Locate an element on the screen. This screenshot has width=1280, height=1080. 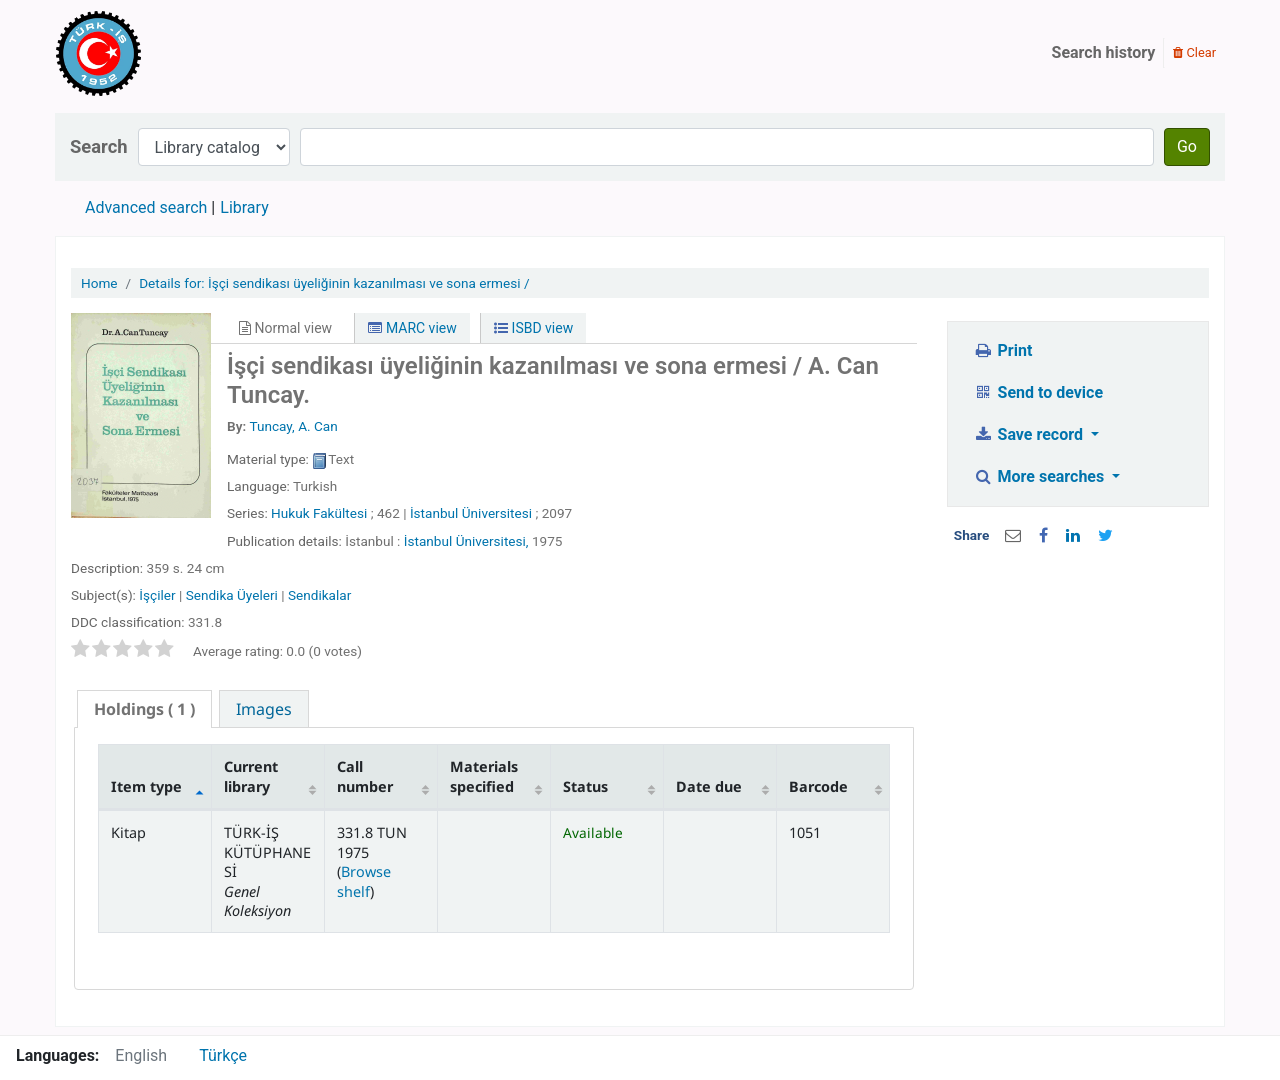
Barcode [Barcode: activate to sort column ascending] is located at coordinates (818, 786).